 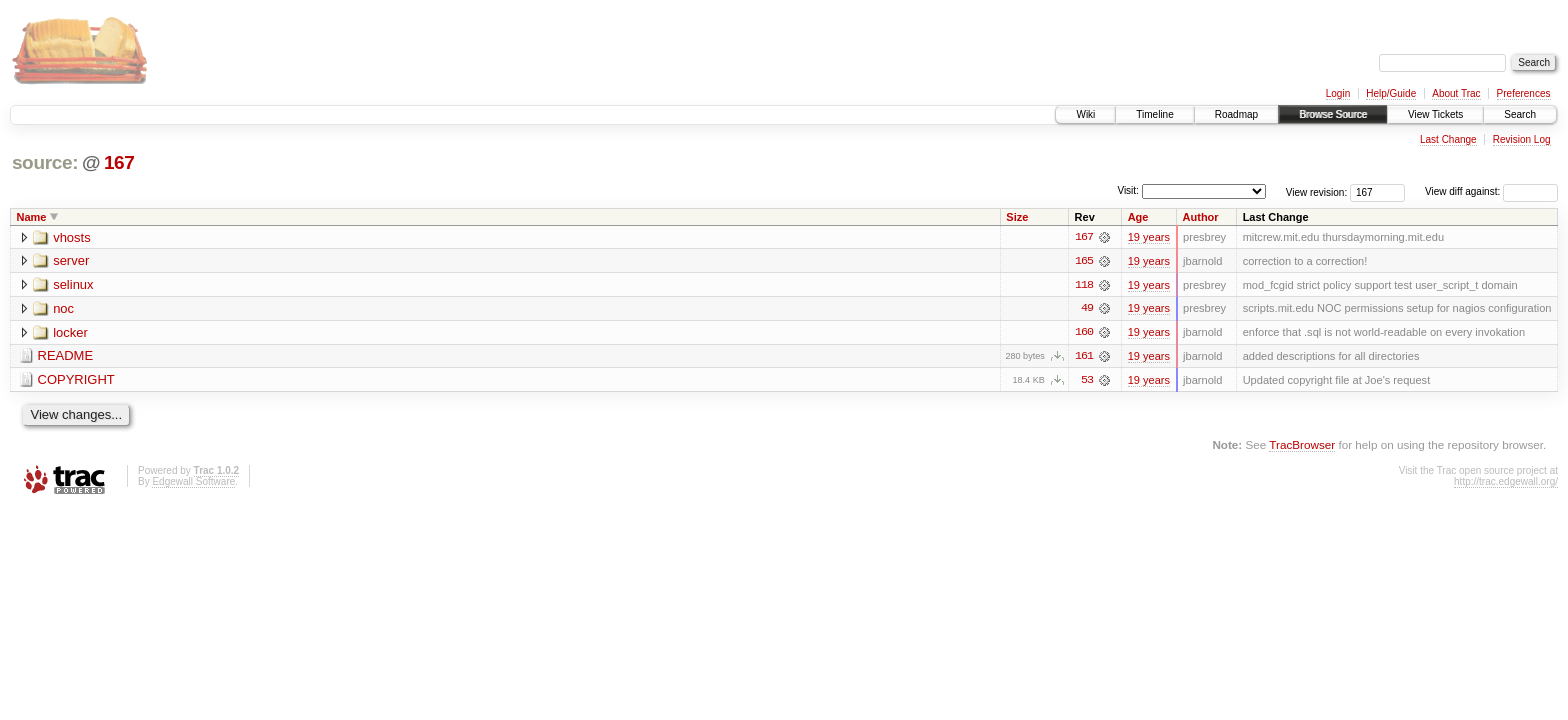 What do you see at coordinates (73, 285) in the screenshot?
I see `selinux` at bounding box center [73, 285].